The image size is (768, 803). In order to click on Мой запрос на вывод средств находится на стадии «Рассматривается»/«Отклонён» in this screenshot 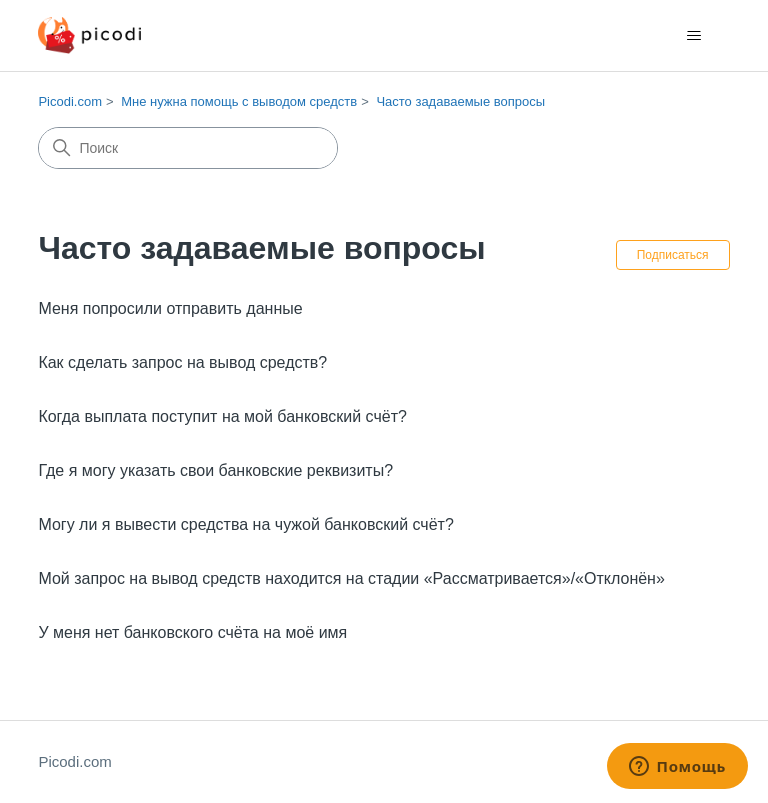, I will do `click(351, 578)`.